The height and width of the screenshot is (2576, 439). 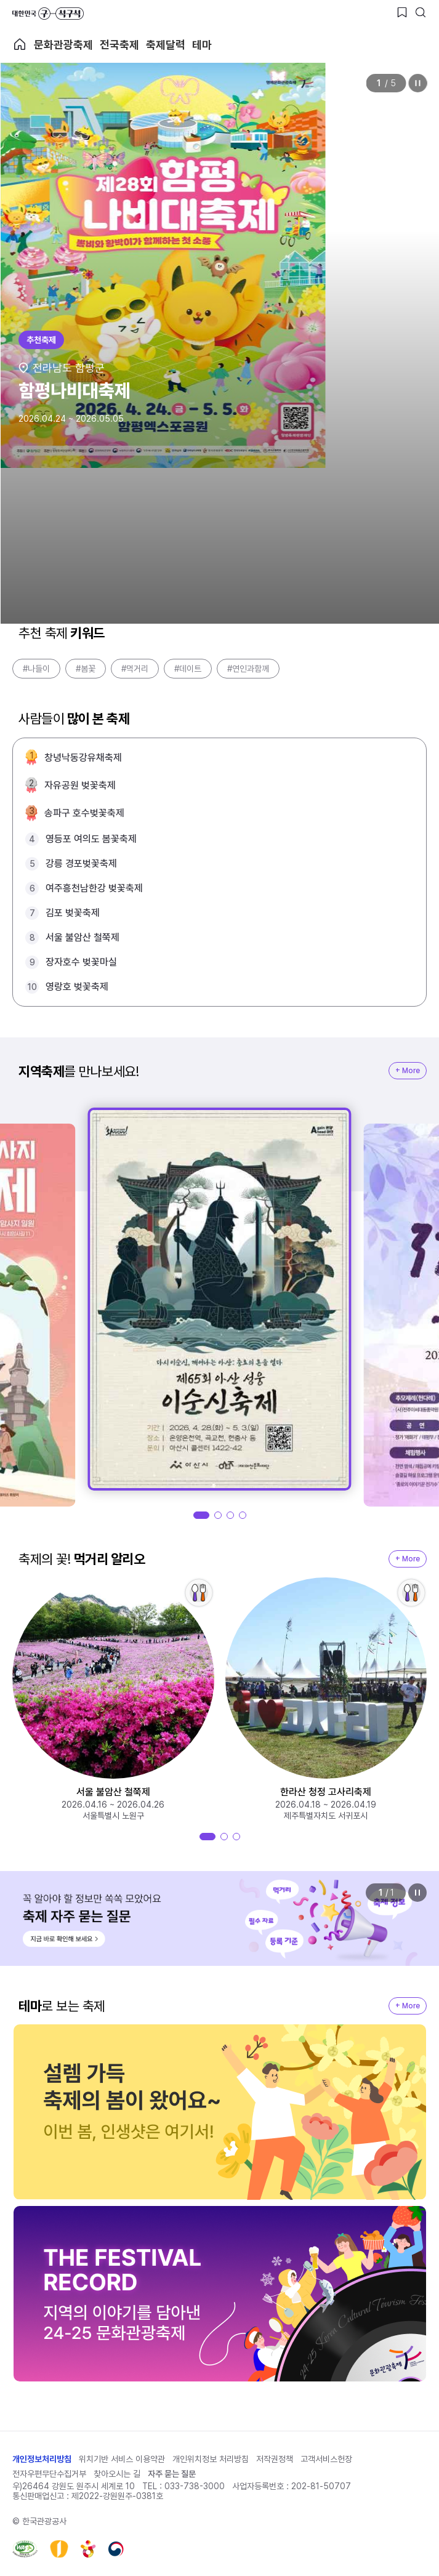 I want to click on #나들이, so click(x=36, y=669).